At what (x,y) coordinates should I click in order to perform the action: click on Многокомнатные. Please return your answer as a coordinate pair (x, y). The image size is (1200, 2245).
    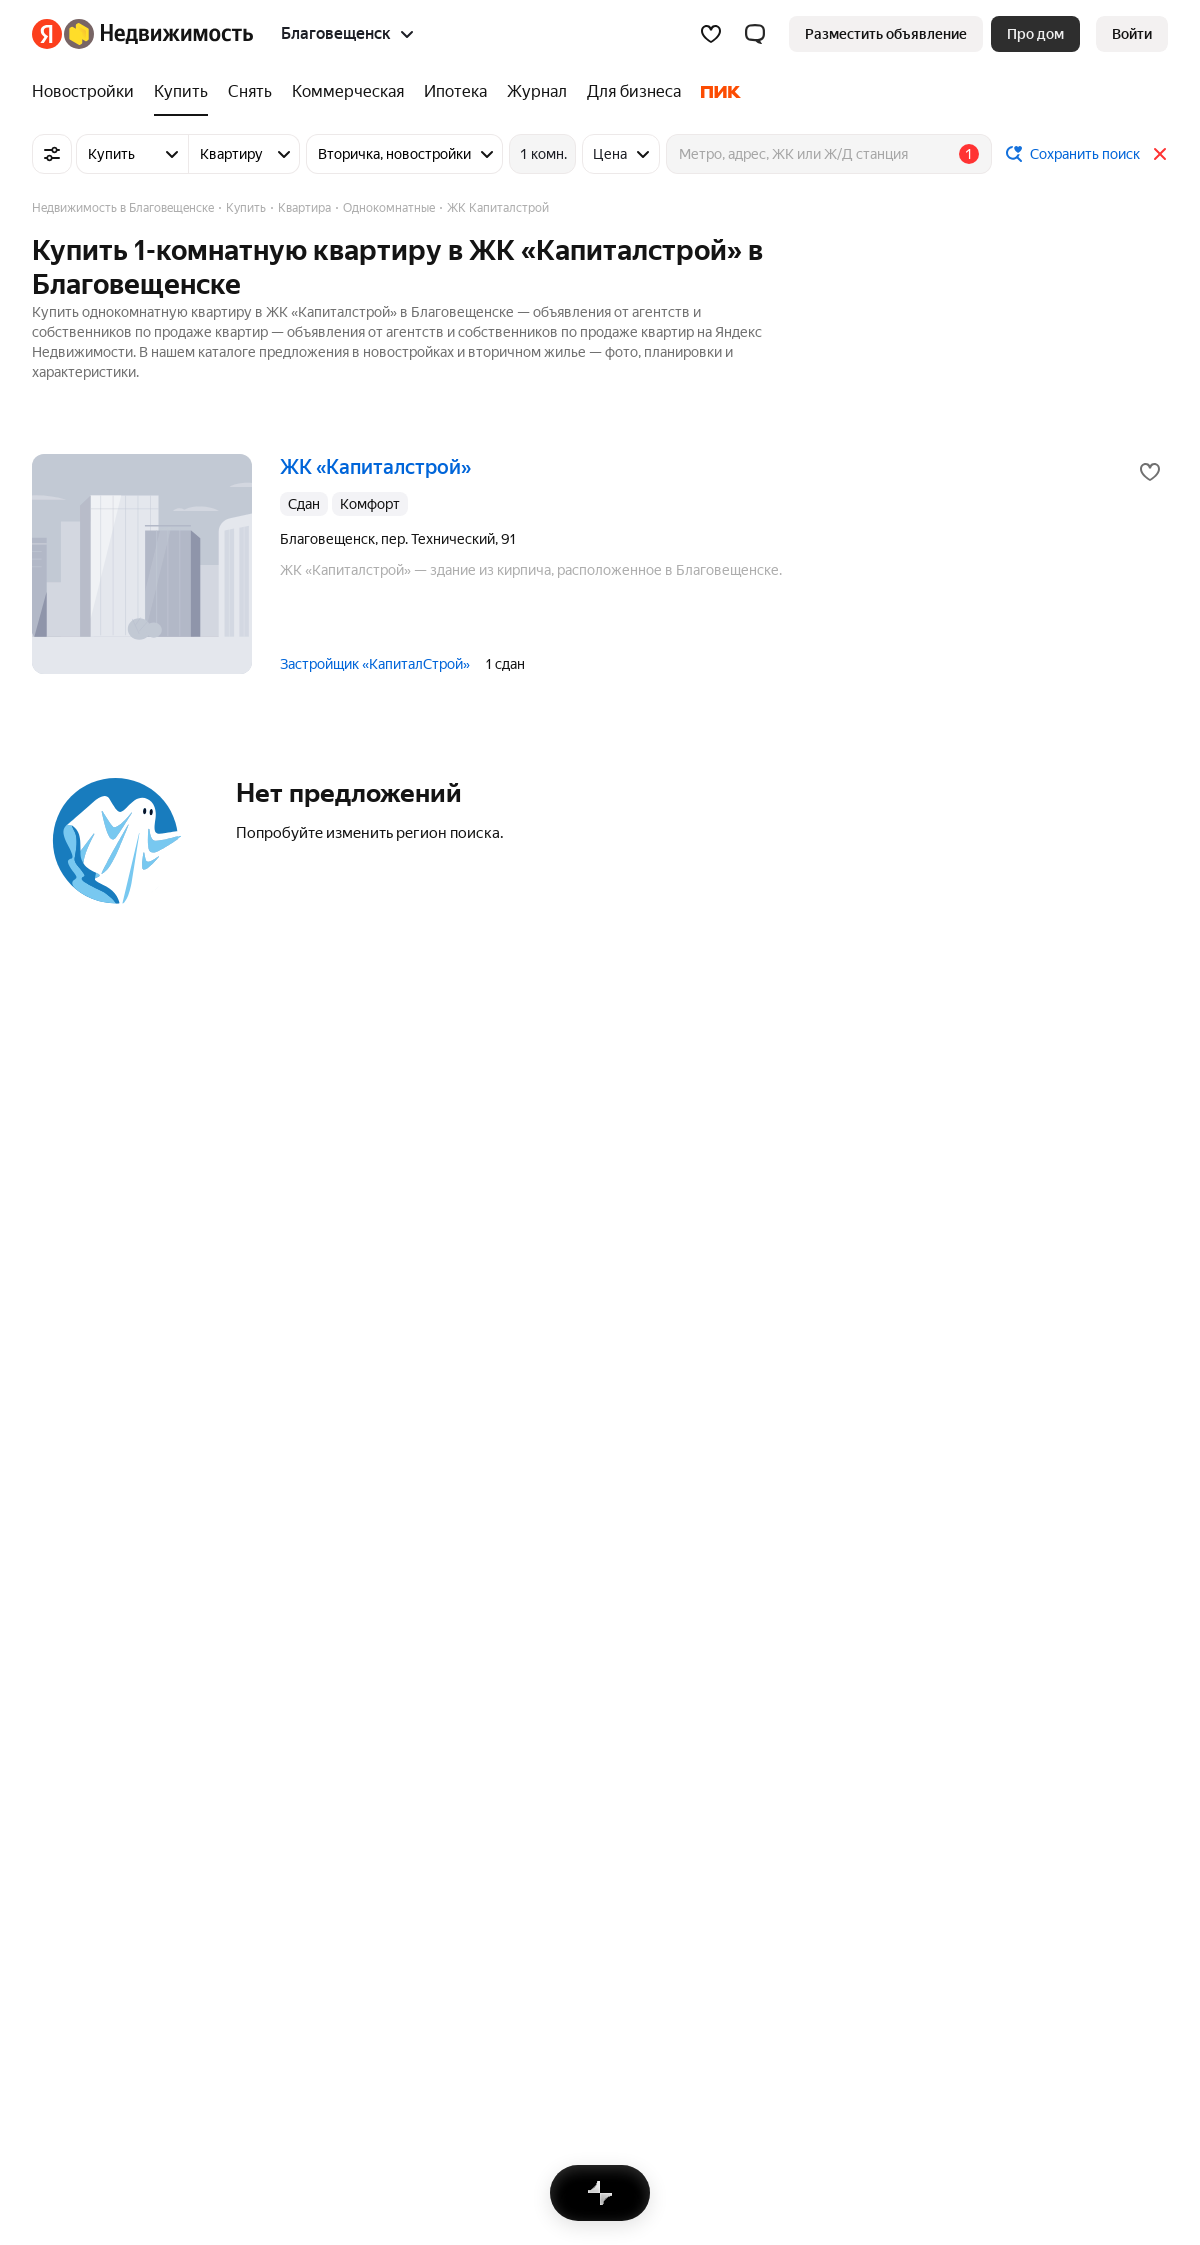
    Looking at the image, I should click on (595, 1640).